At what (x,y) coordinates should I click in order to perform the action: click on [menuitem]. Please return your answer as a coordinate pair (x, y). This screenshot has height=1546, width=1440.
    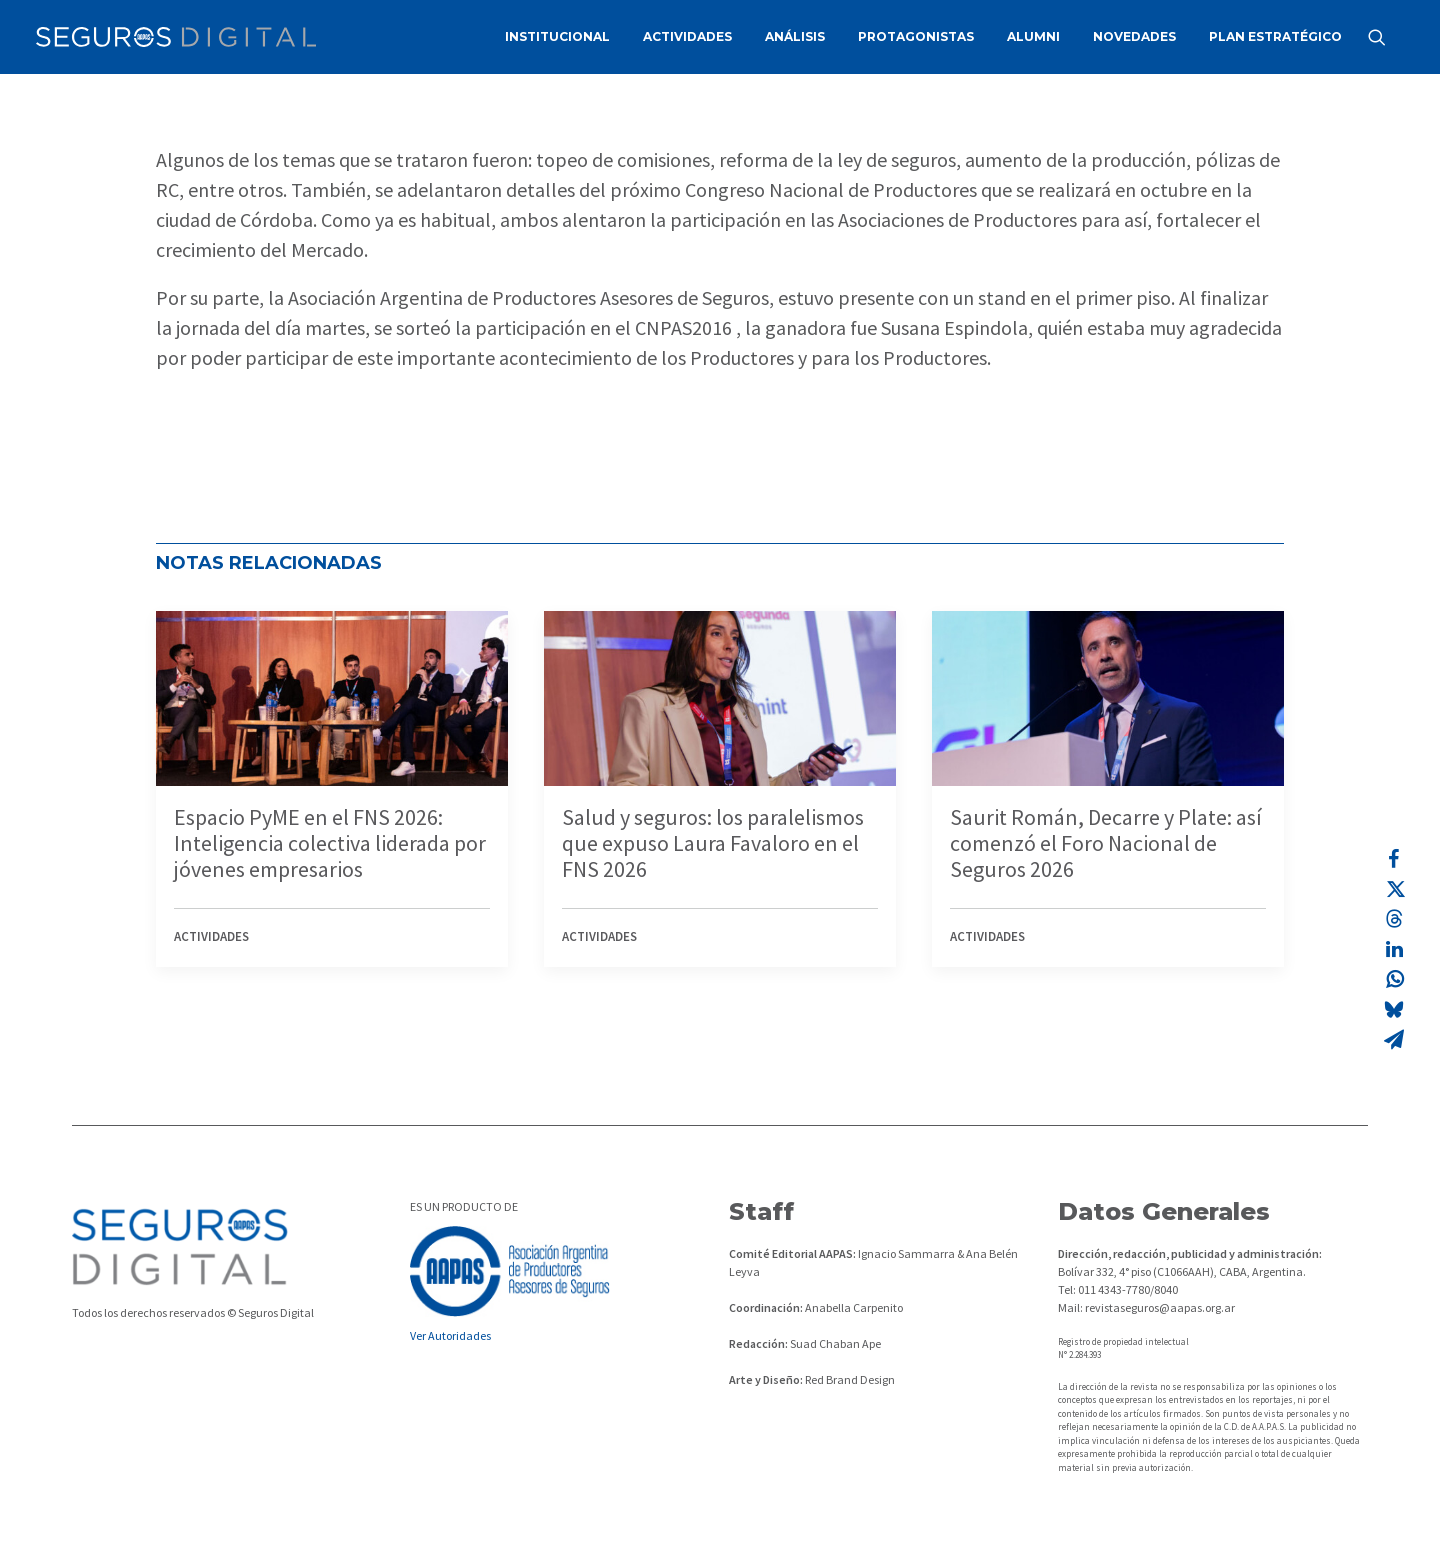
    Looking at the image, I should click on (557, 37).